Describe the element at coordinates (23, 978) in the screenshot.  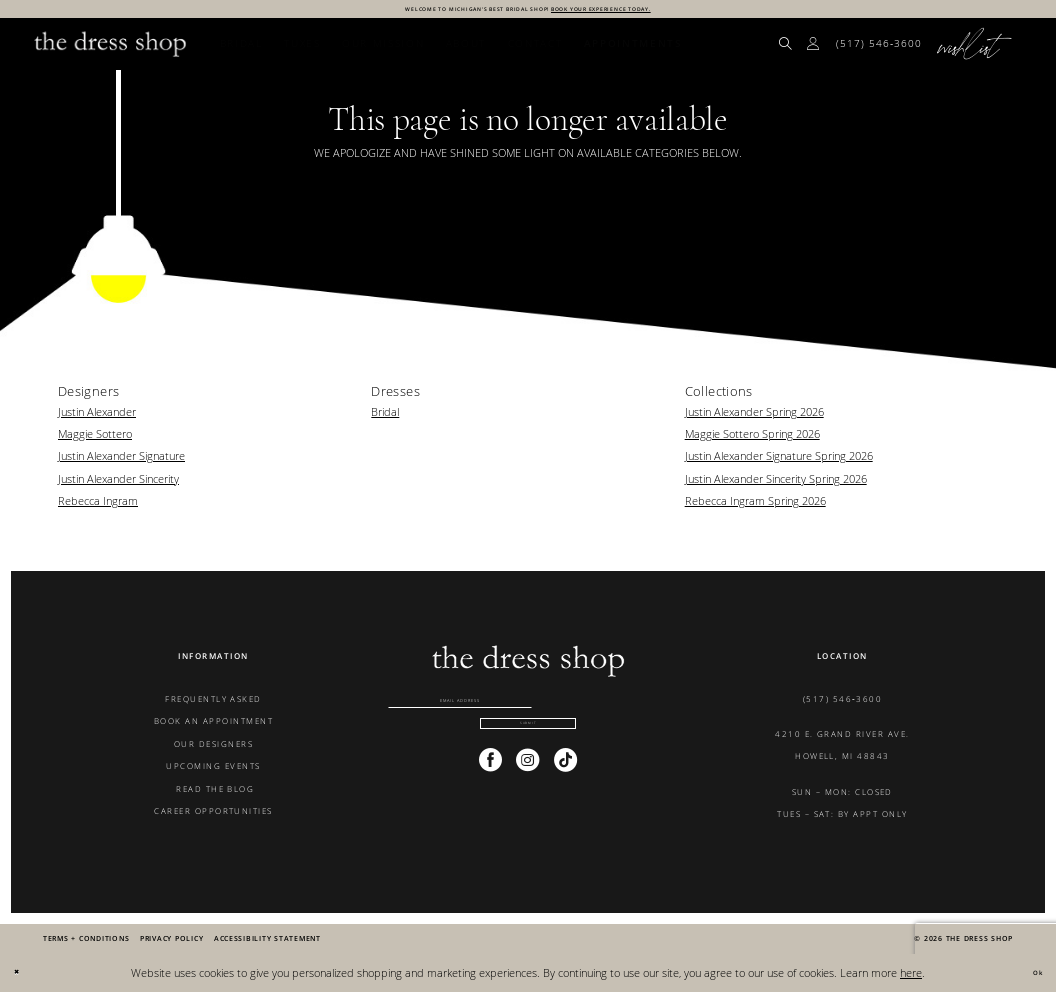
I see `[Close Dialog]` at that location.